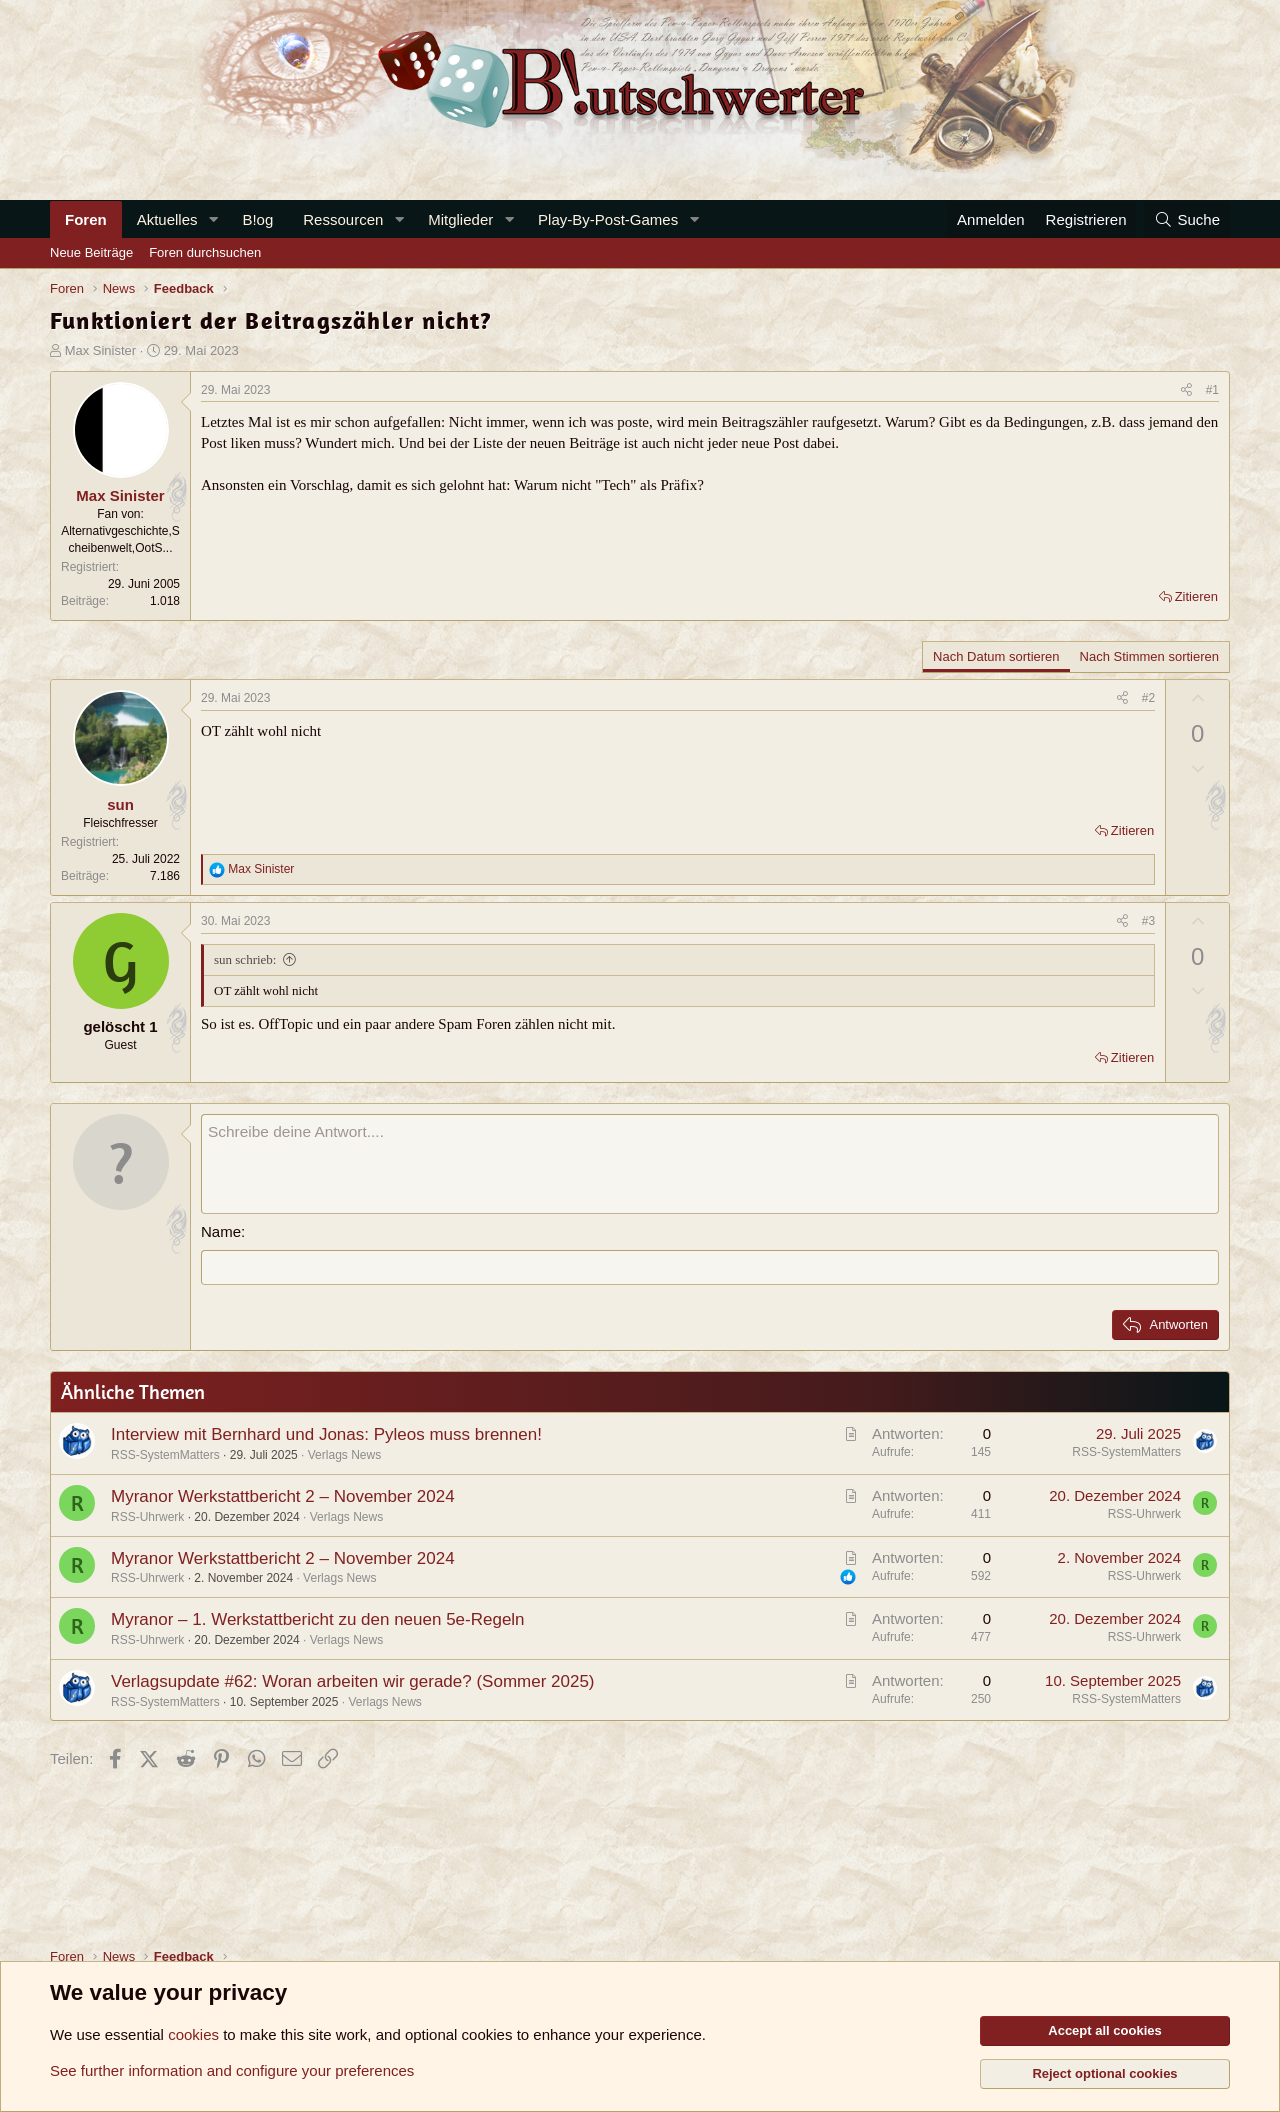  I want to click on #2, so click(1148, 698).